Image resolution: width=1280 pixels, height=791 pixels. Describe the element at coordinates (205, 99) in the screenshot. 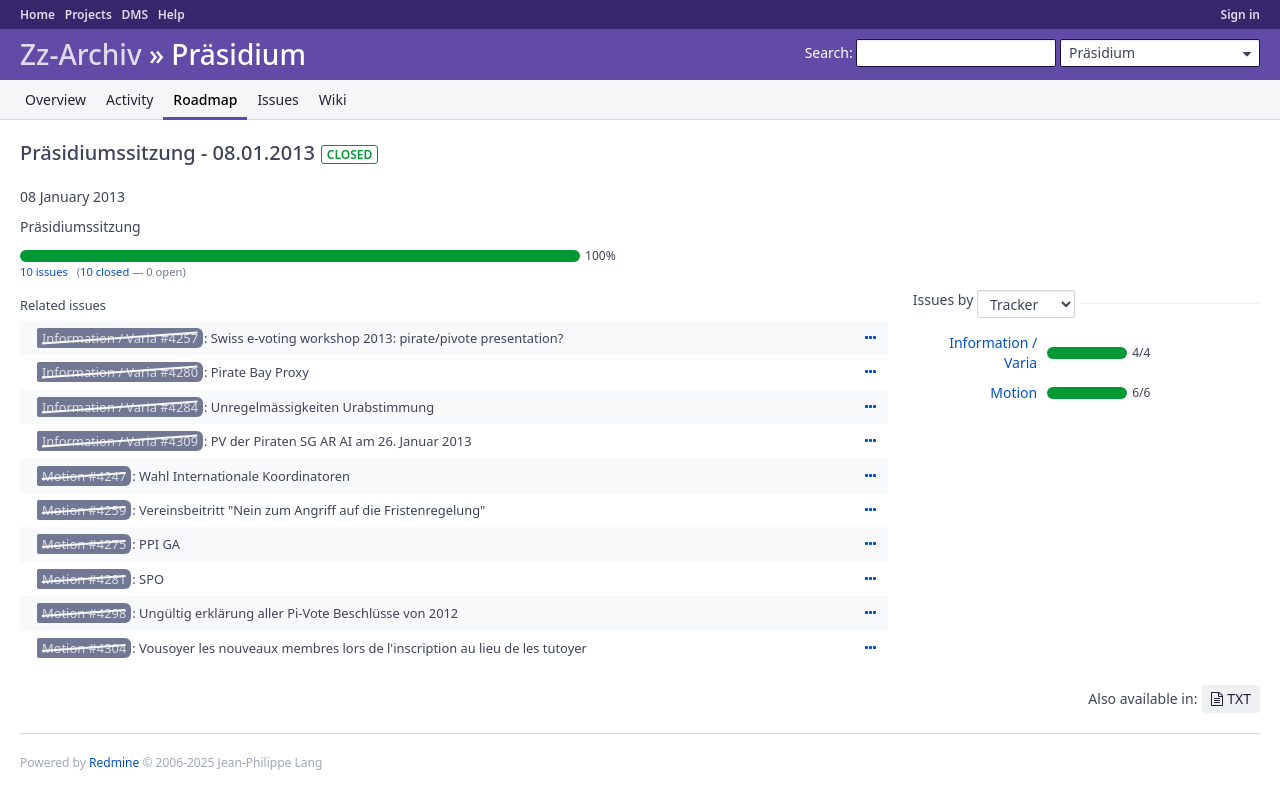

I see `Roadmap` at that location.